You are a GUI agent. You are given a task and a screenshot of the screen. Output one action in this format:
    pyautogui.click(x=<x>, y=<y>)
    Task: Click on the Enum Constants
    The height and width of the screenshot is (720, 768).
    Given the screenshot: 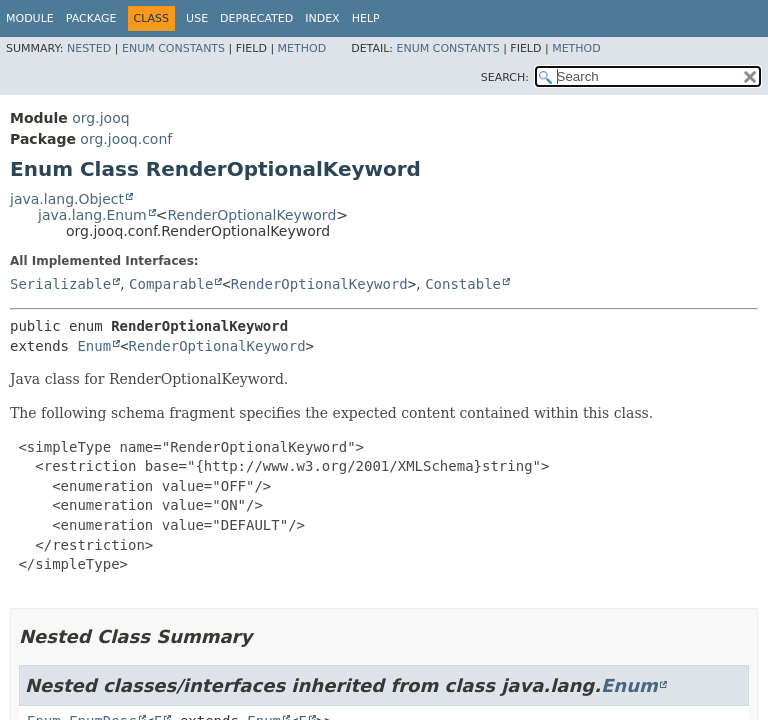 What is the action you would take?
    pyautogui.click(x=173, y=48)
    